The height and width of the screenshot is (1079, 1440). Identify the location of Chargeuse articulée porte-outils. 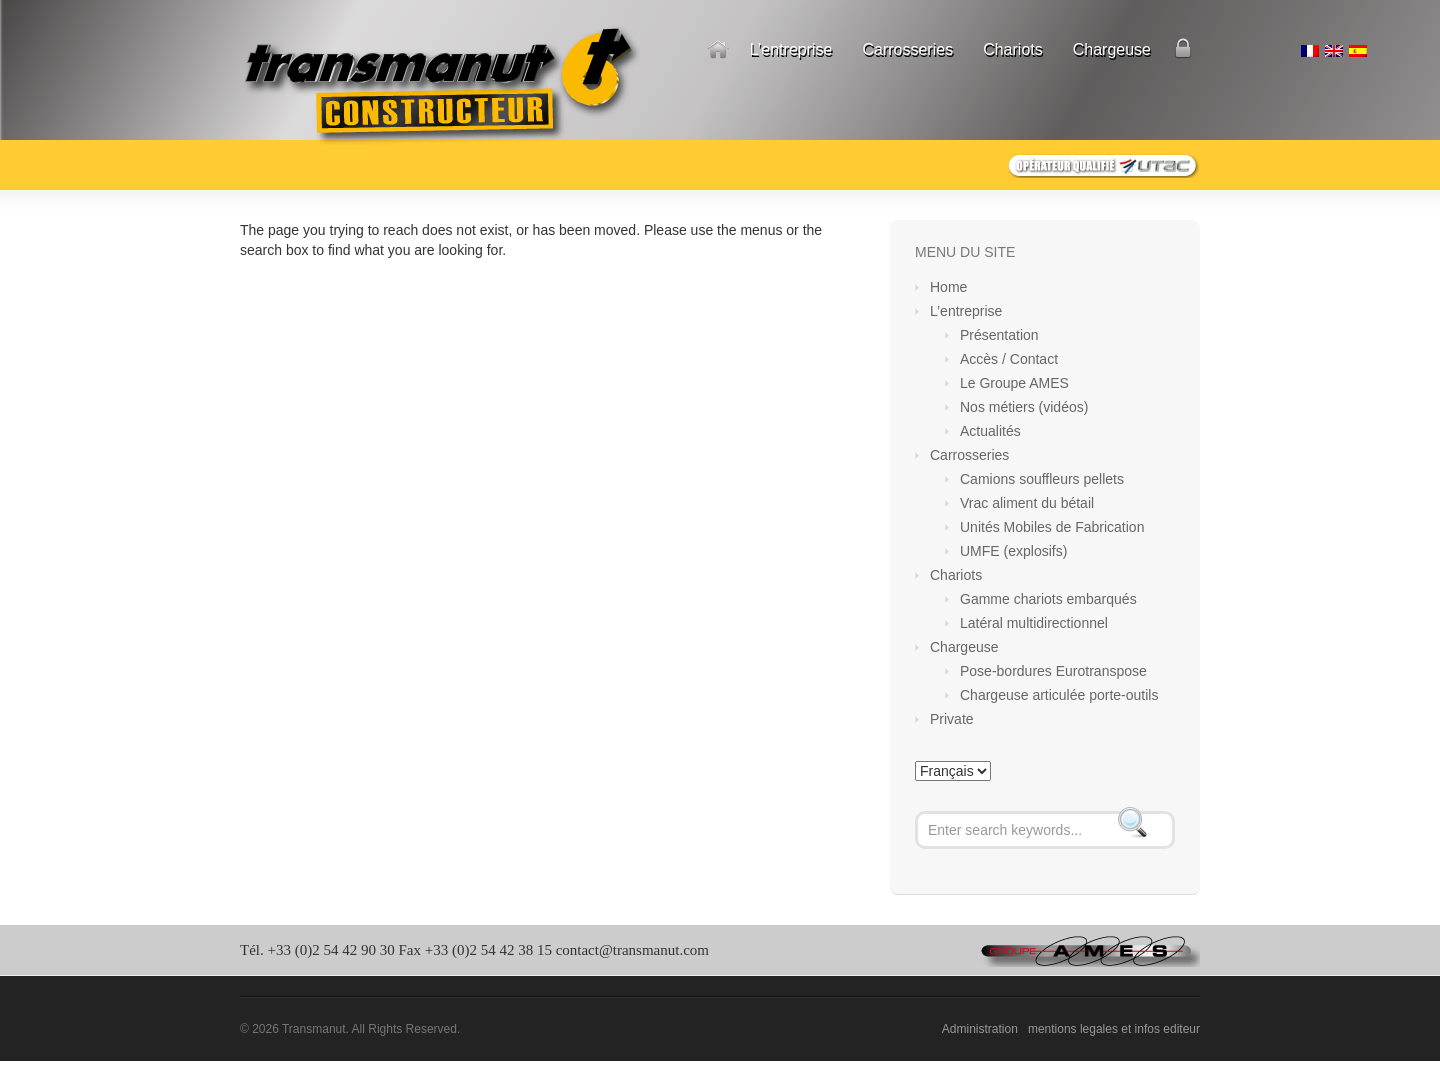
(1059, 695).